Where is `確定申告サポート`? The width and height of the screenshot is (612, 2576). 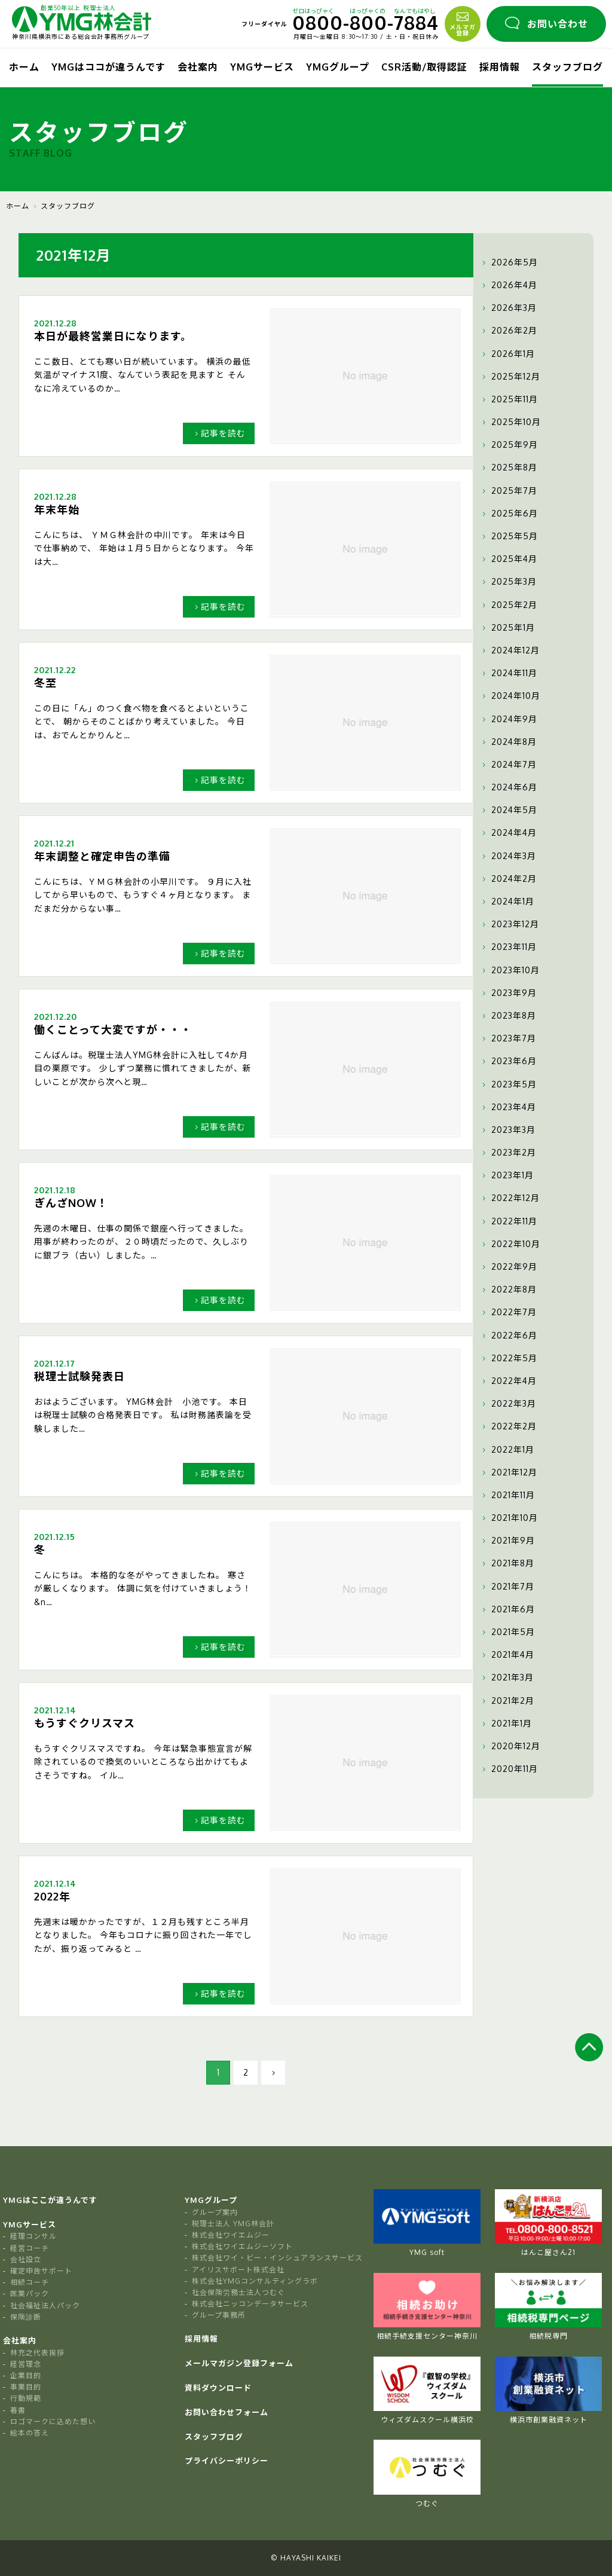 確定申告サポート is located at coordinates (41, 2270).